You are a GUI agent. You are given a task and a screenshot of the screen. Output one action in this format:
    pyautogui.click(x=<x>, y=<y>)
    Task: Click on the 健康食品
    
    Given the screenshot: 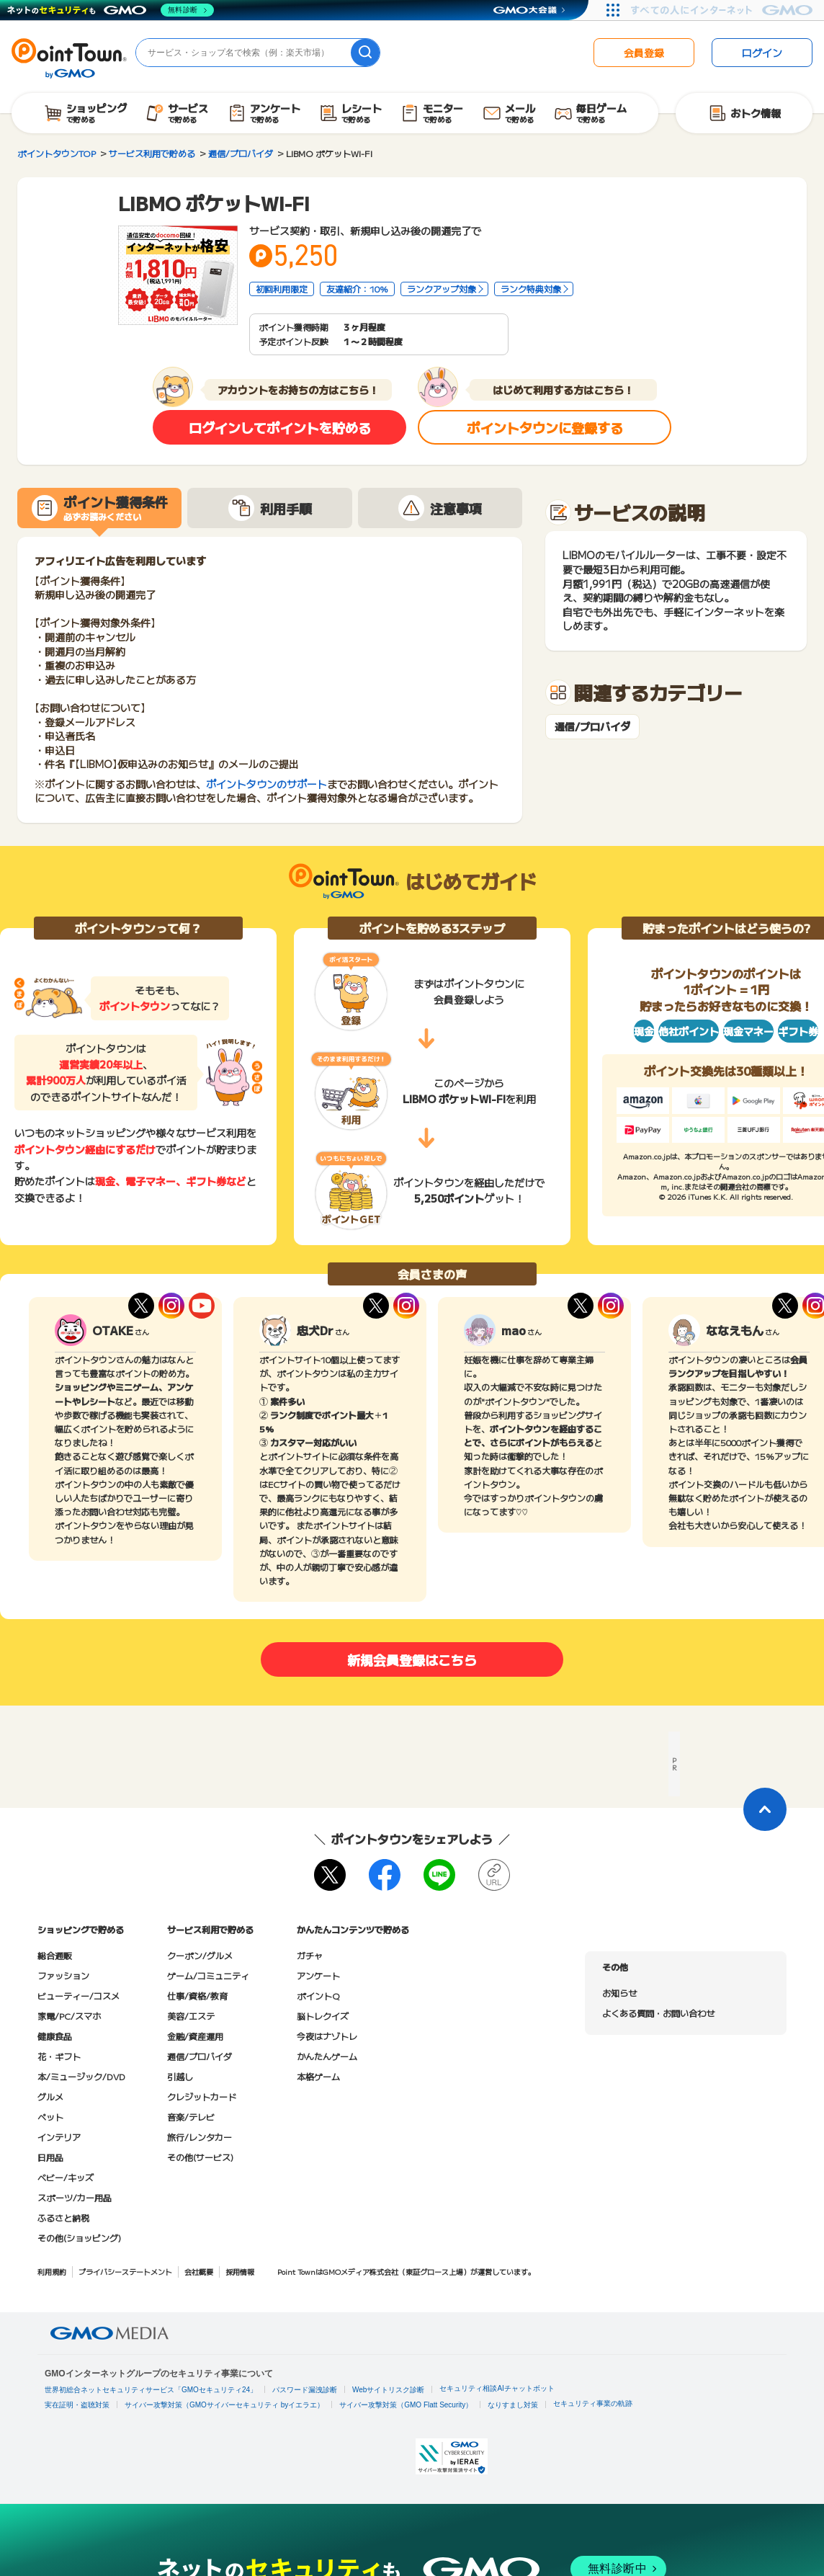 What is the action you would take?
    pyautogui.click(x=54, y=2036)
    